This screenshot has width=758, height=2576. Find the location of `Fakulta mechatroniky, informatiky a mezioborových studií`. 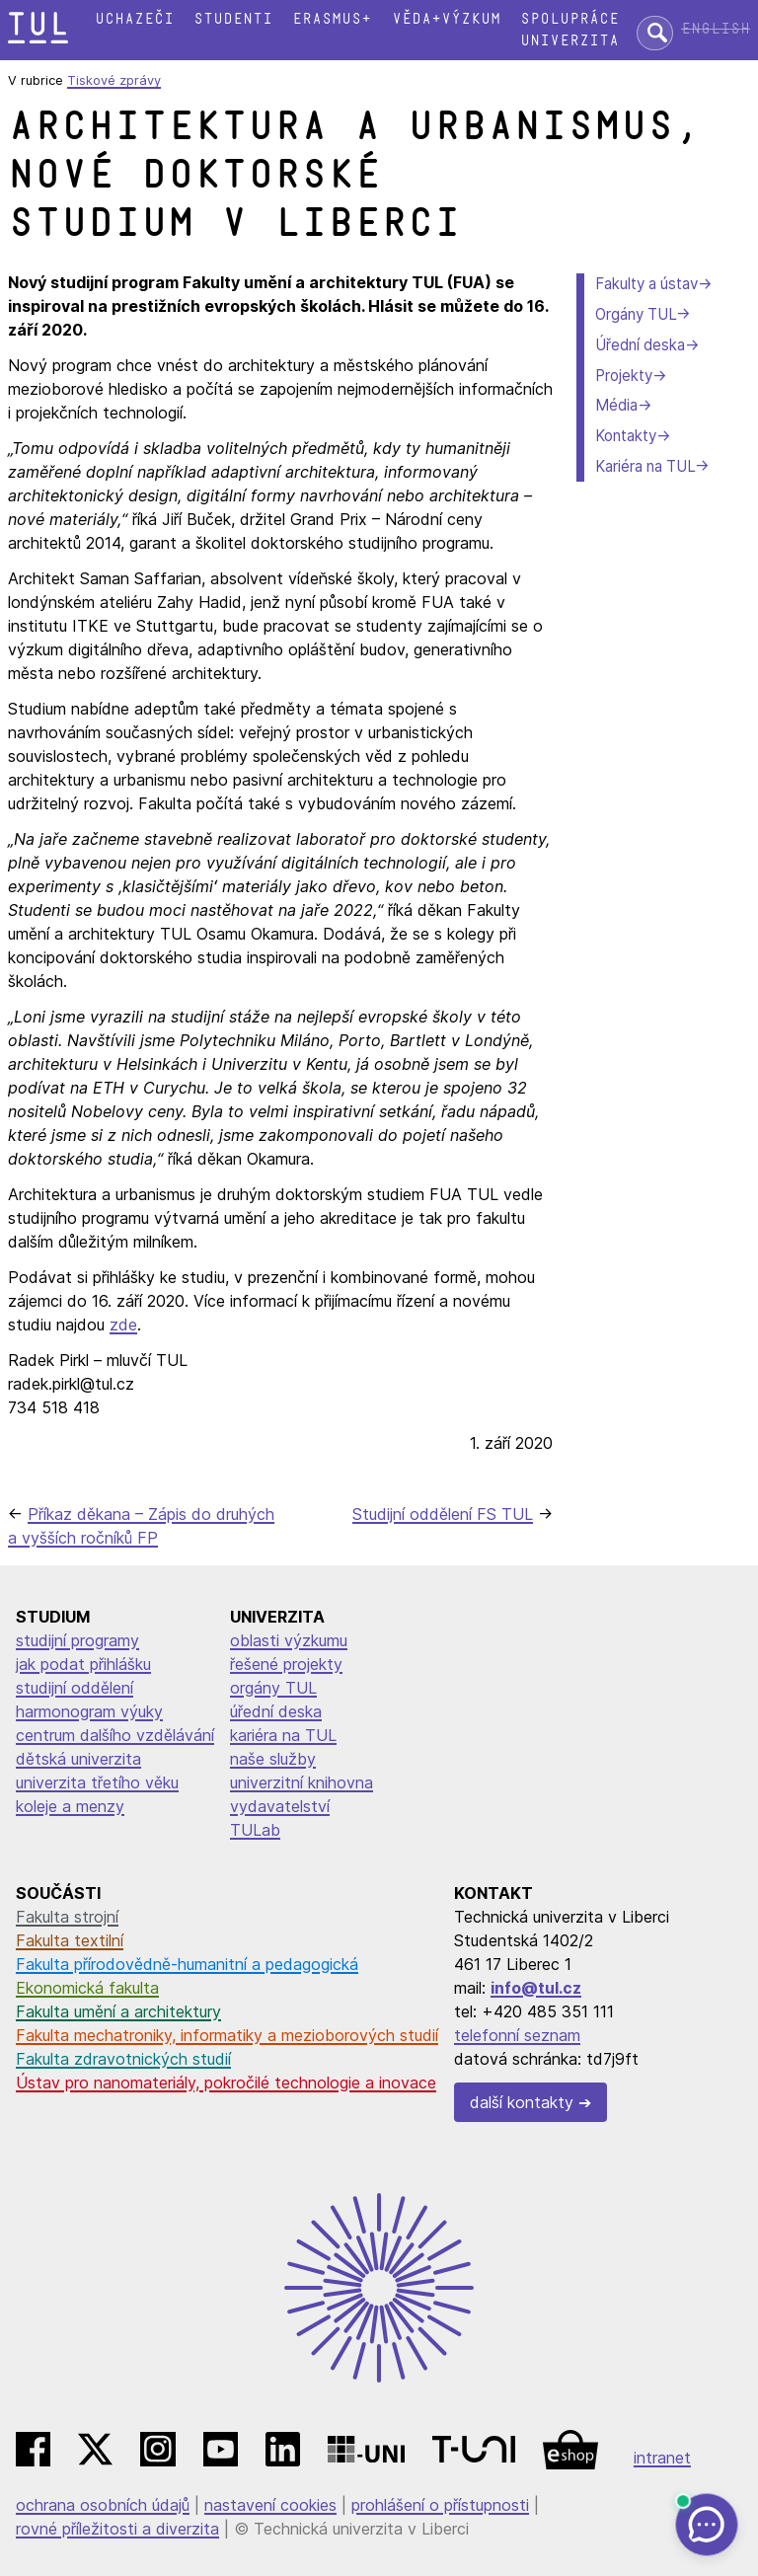

Fakulta mechatroniky, informatiky a mezioborových studií is located at coordinates (227, 2035).